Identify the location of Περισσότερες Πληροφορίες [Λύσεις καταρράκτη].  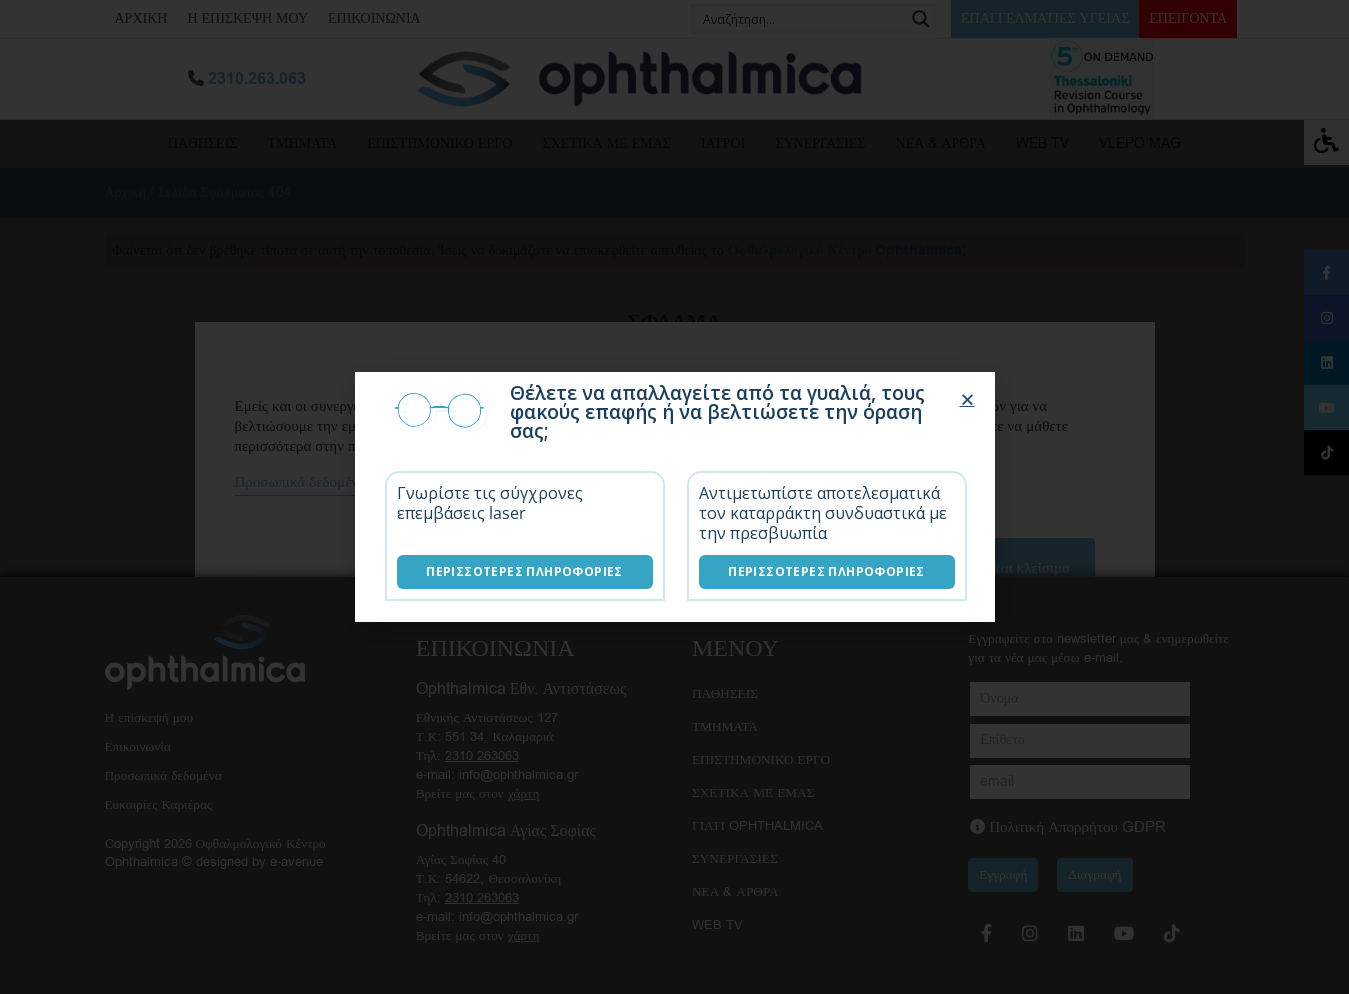
(826, 571).